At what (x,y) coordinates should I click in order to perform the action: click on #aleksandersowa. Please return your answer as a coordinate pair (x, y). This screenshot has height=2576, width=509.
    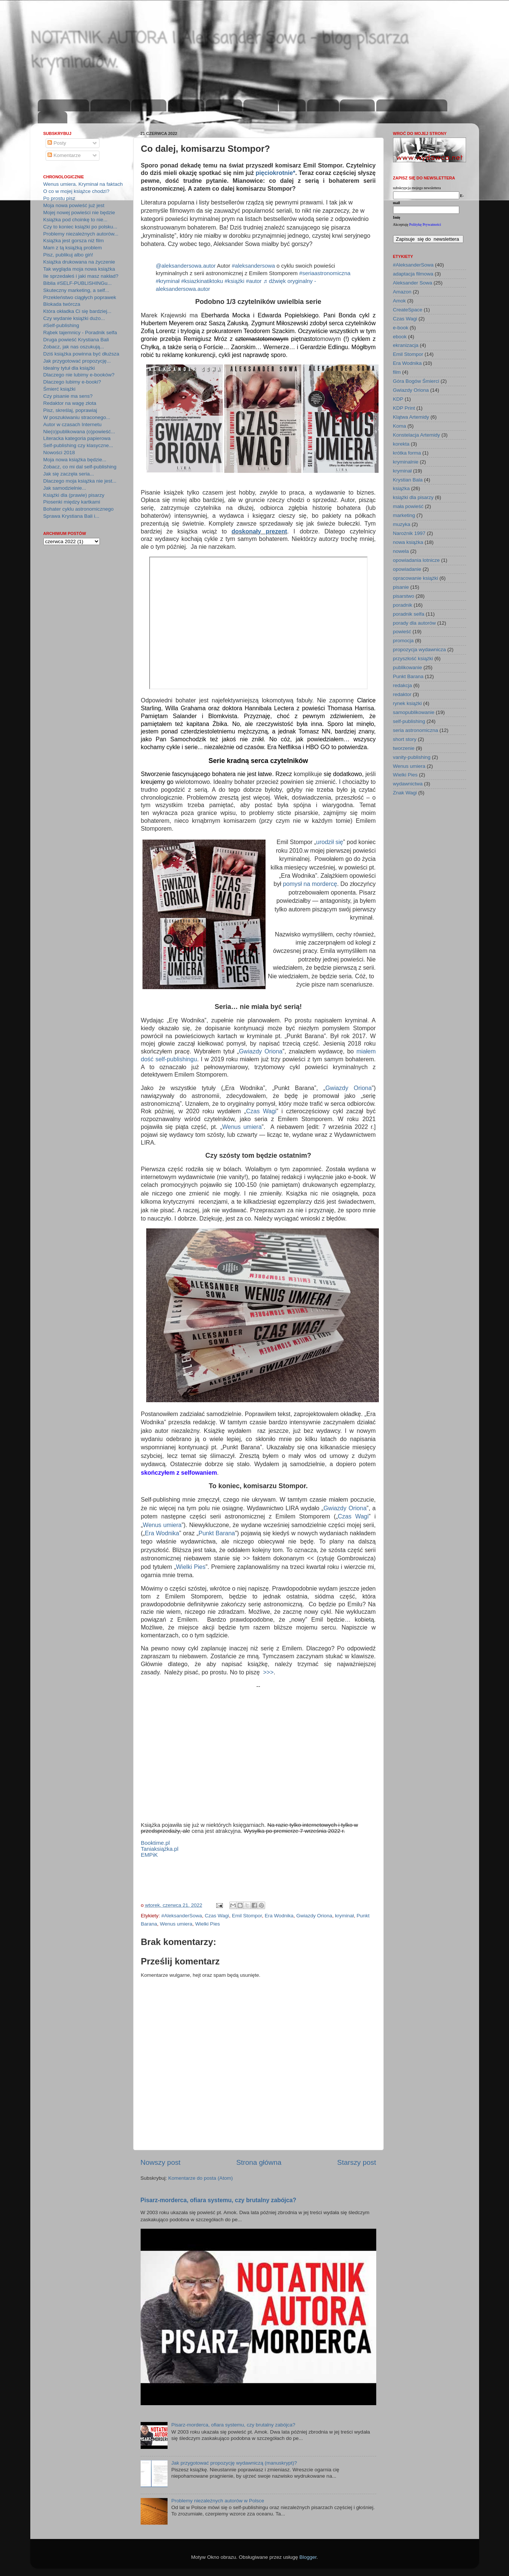
    Looking at the image, I should click on (253, 266).